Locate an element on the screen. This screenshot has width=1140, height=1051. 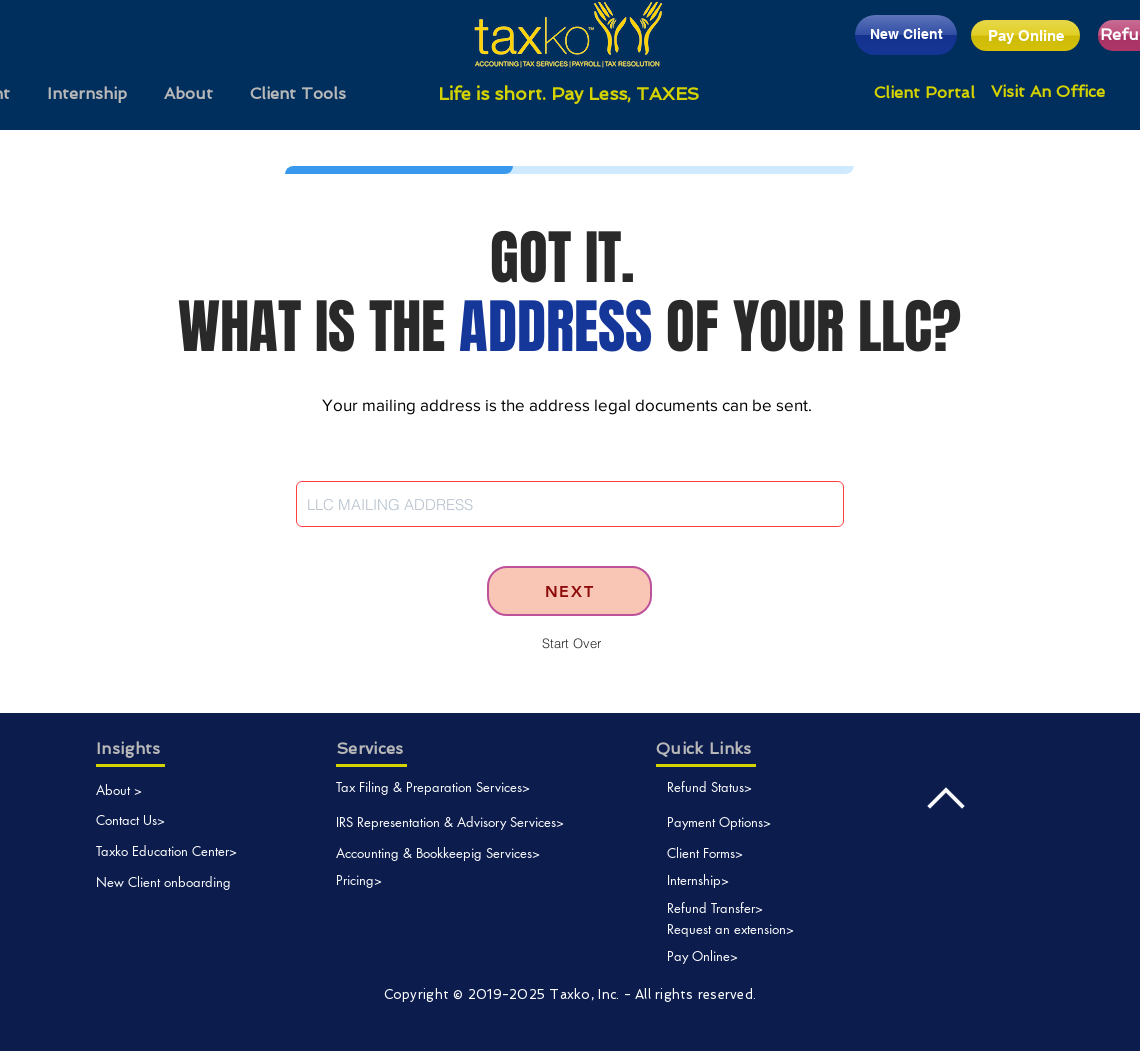
[NEXT] is located at coordinates (569, 591).